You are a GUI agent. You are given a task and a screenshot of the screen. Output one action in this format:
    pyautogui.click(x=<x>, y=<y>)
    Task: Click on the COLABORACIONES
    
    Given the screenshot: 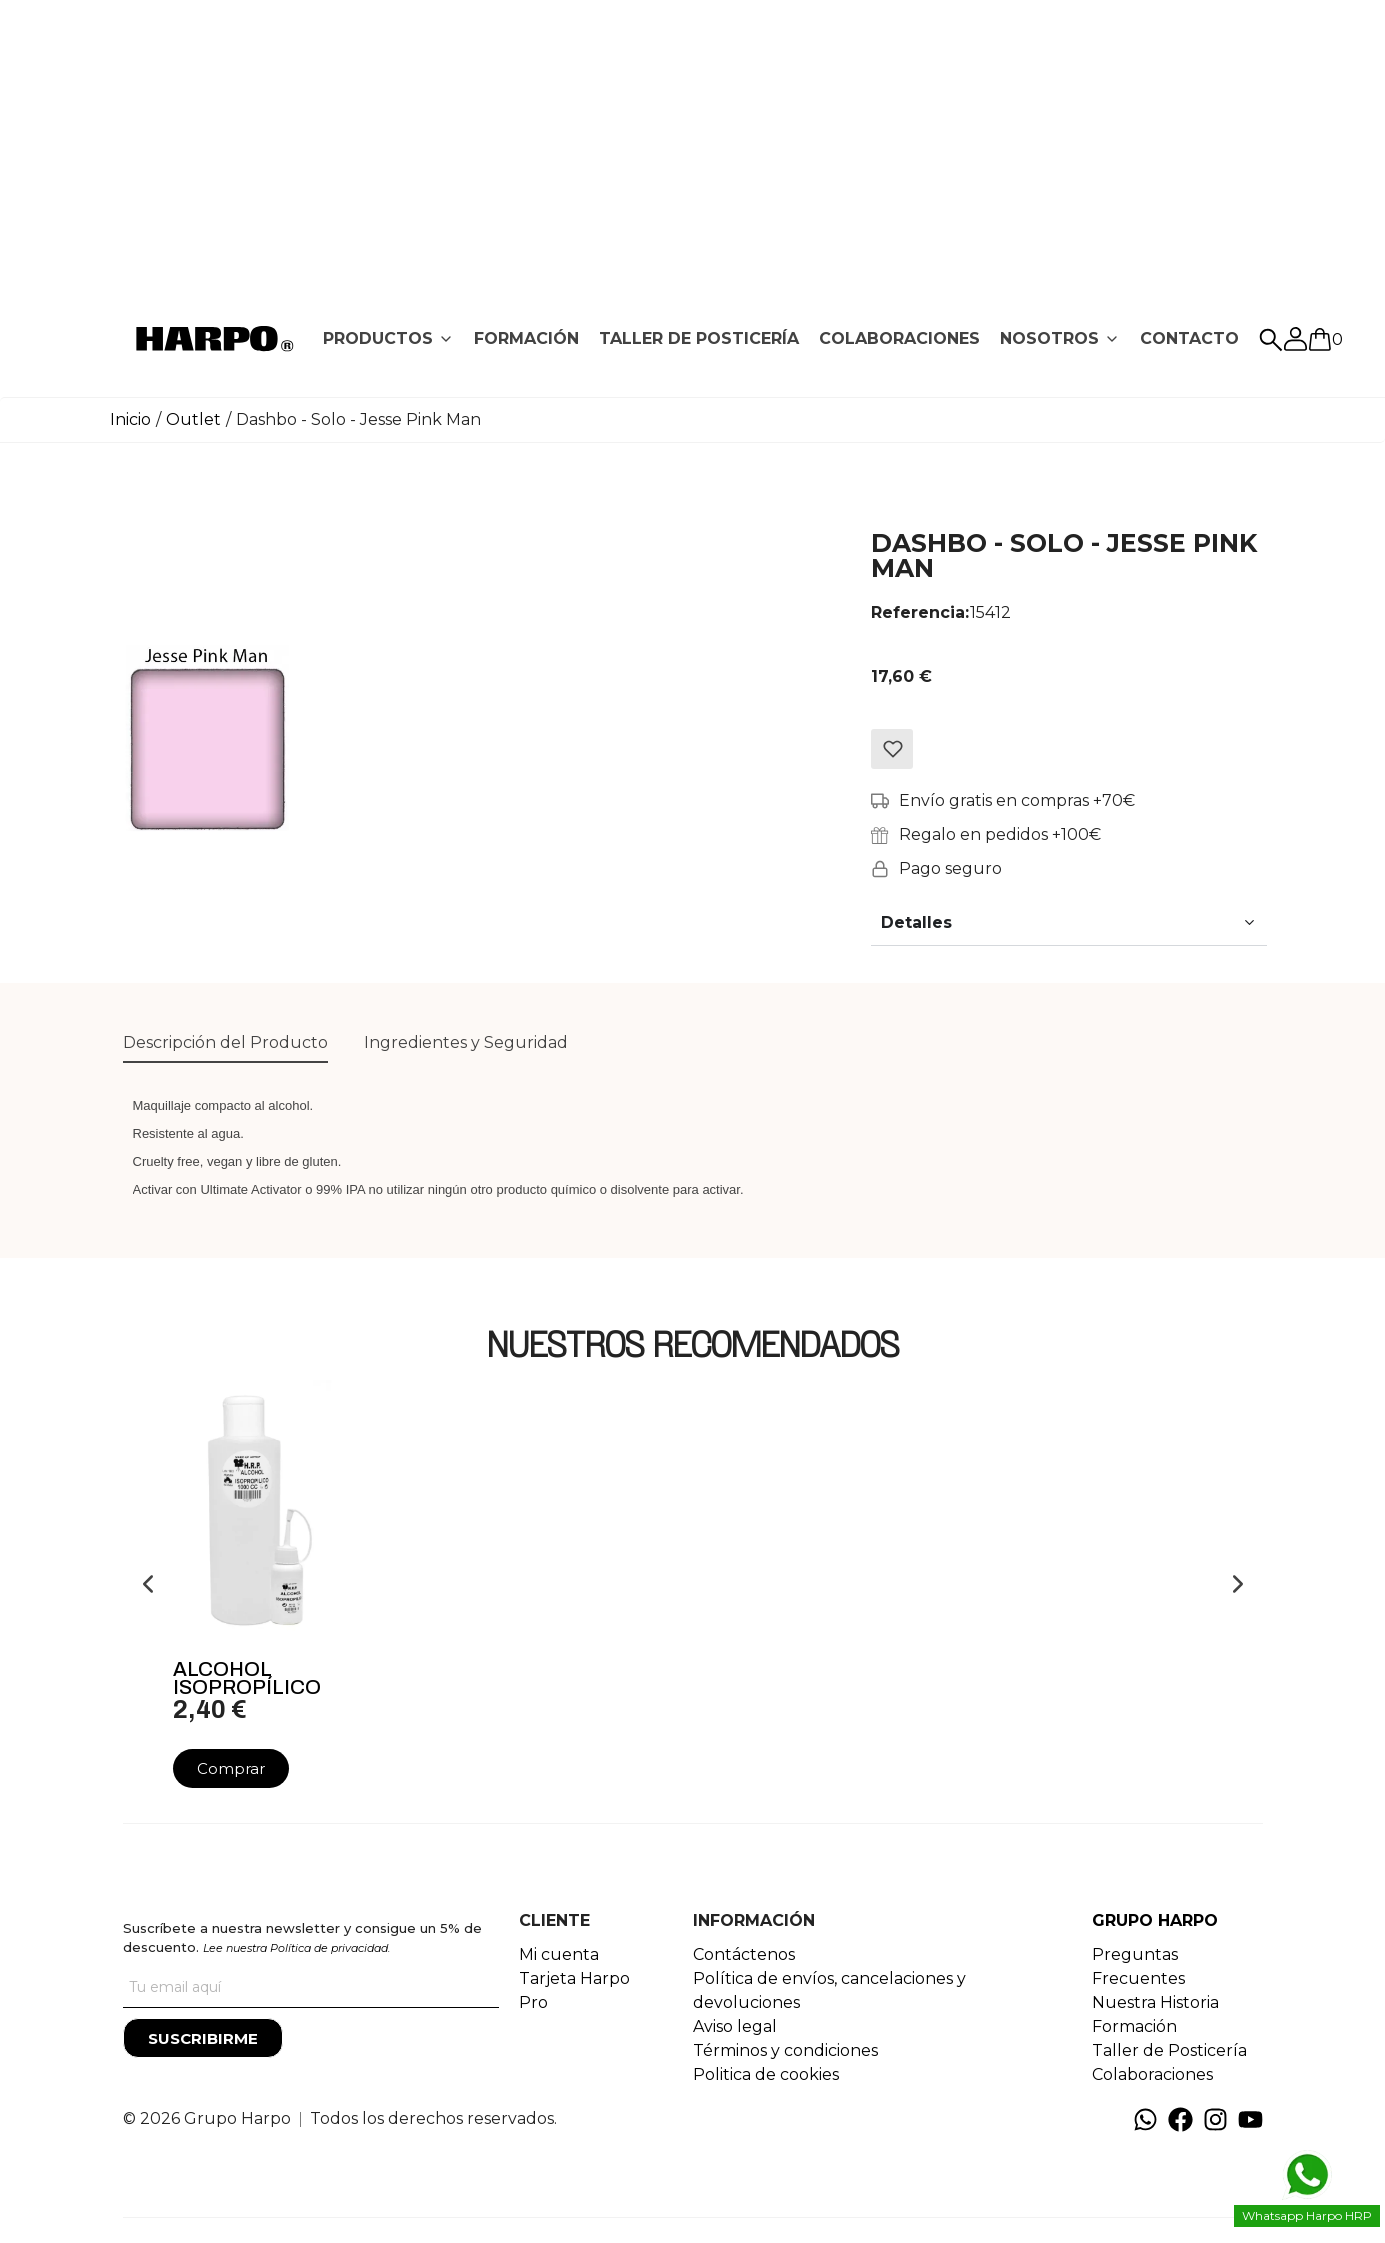 What is the action you would take?
    pyautogui.click(x=899, y=338)
    